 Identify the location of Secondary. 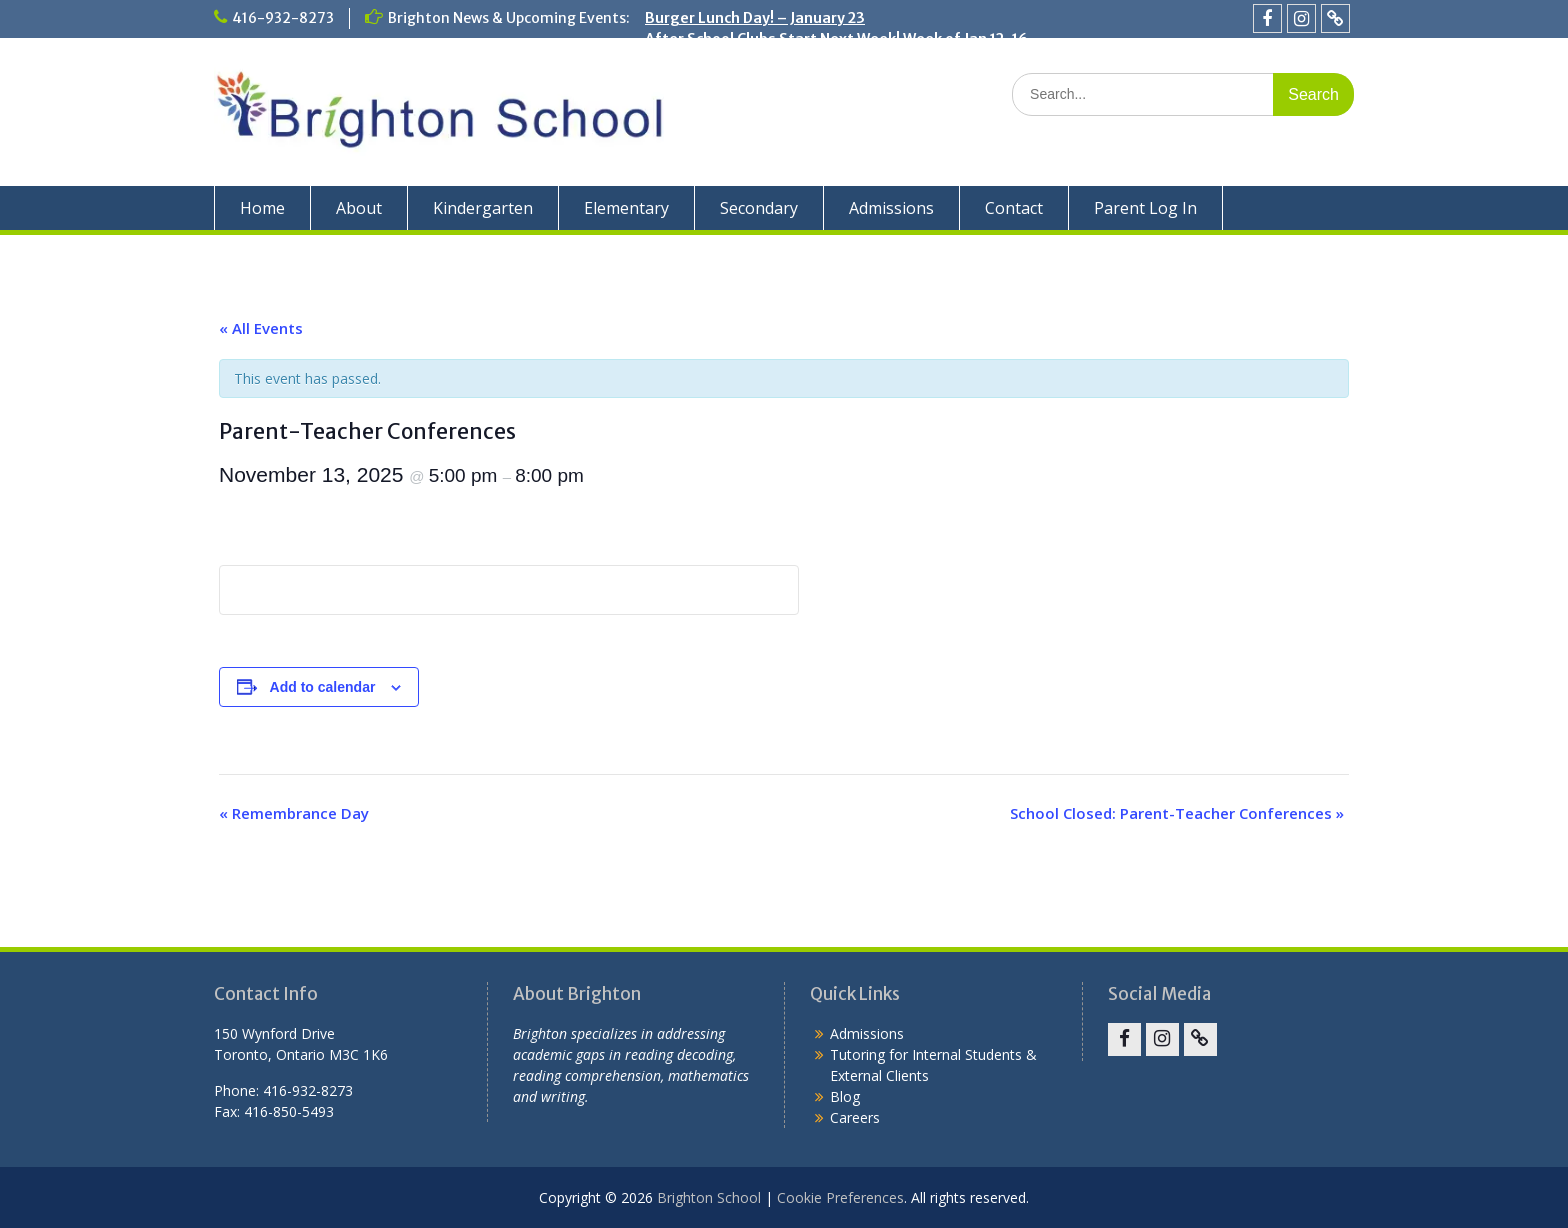
(759, 208).